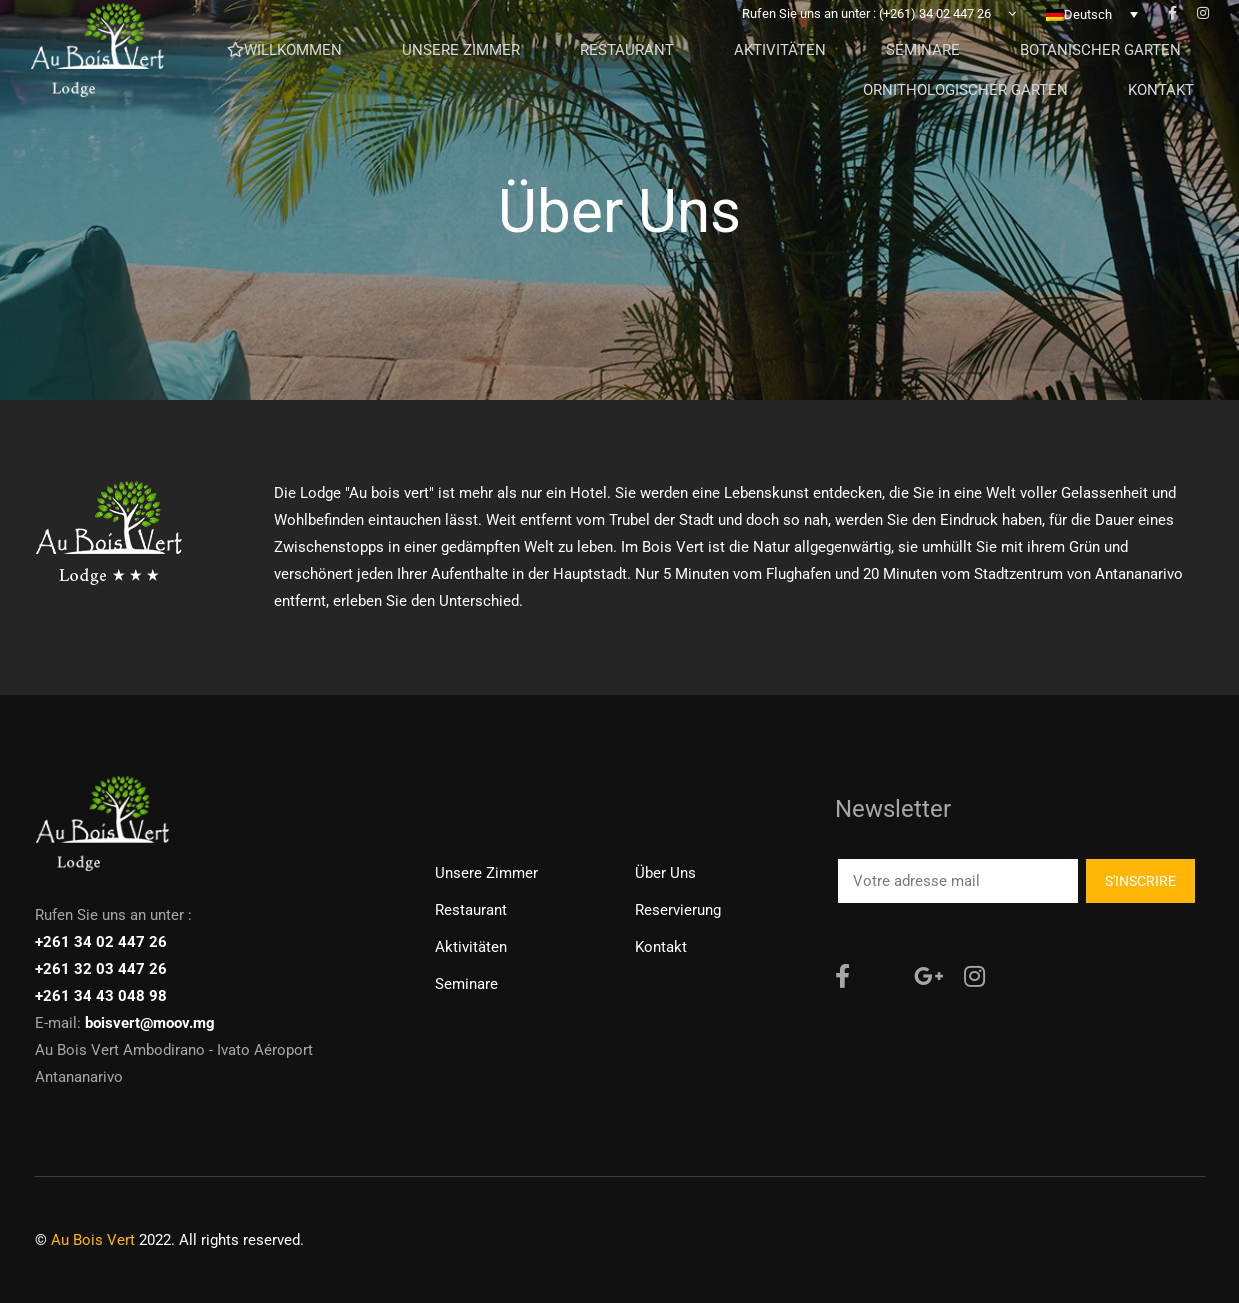  I want to click on Au Bois Vert, so click(93, 1240).